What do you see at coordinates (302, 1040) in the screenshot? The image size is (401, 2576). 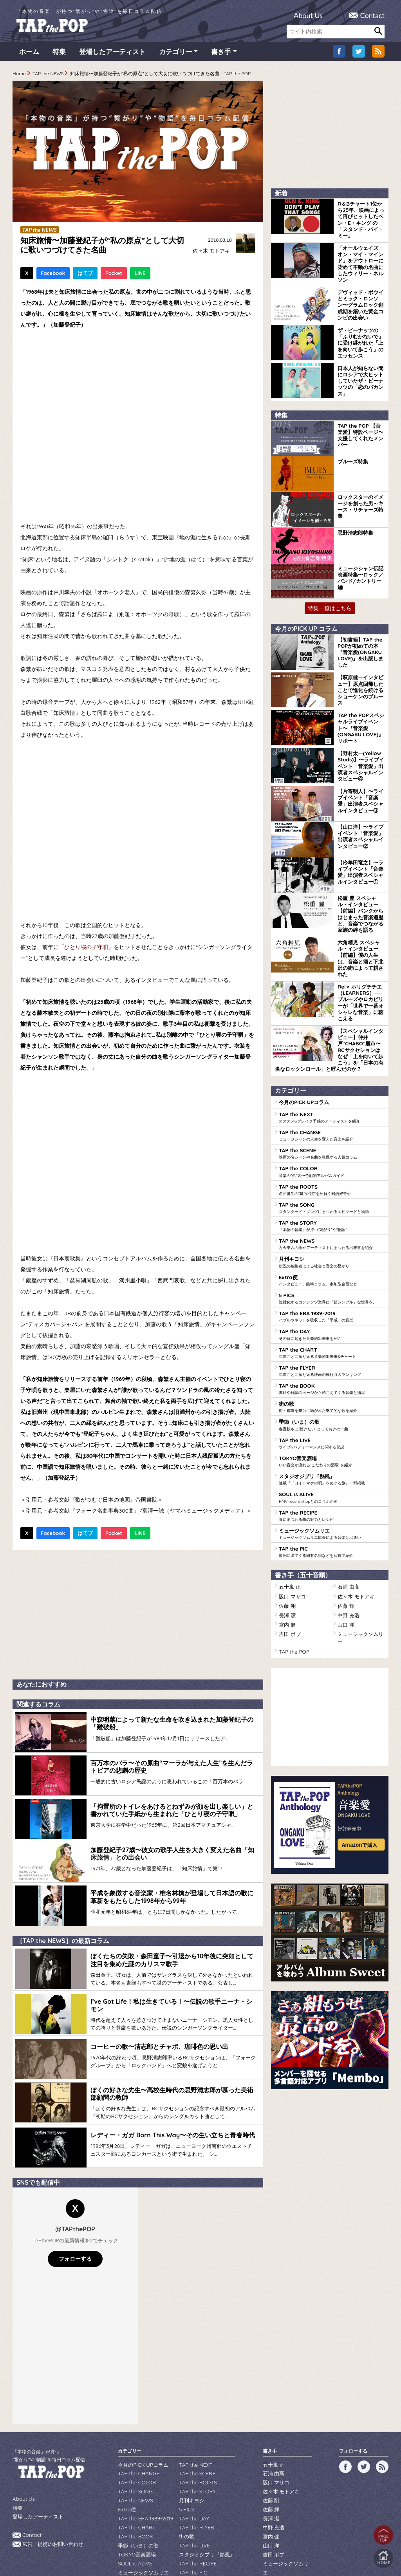 I see `今月のPICK UPコラム` at bounding box center [302, 1040].